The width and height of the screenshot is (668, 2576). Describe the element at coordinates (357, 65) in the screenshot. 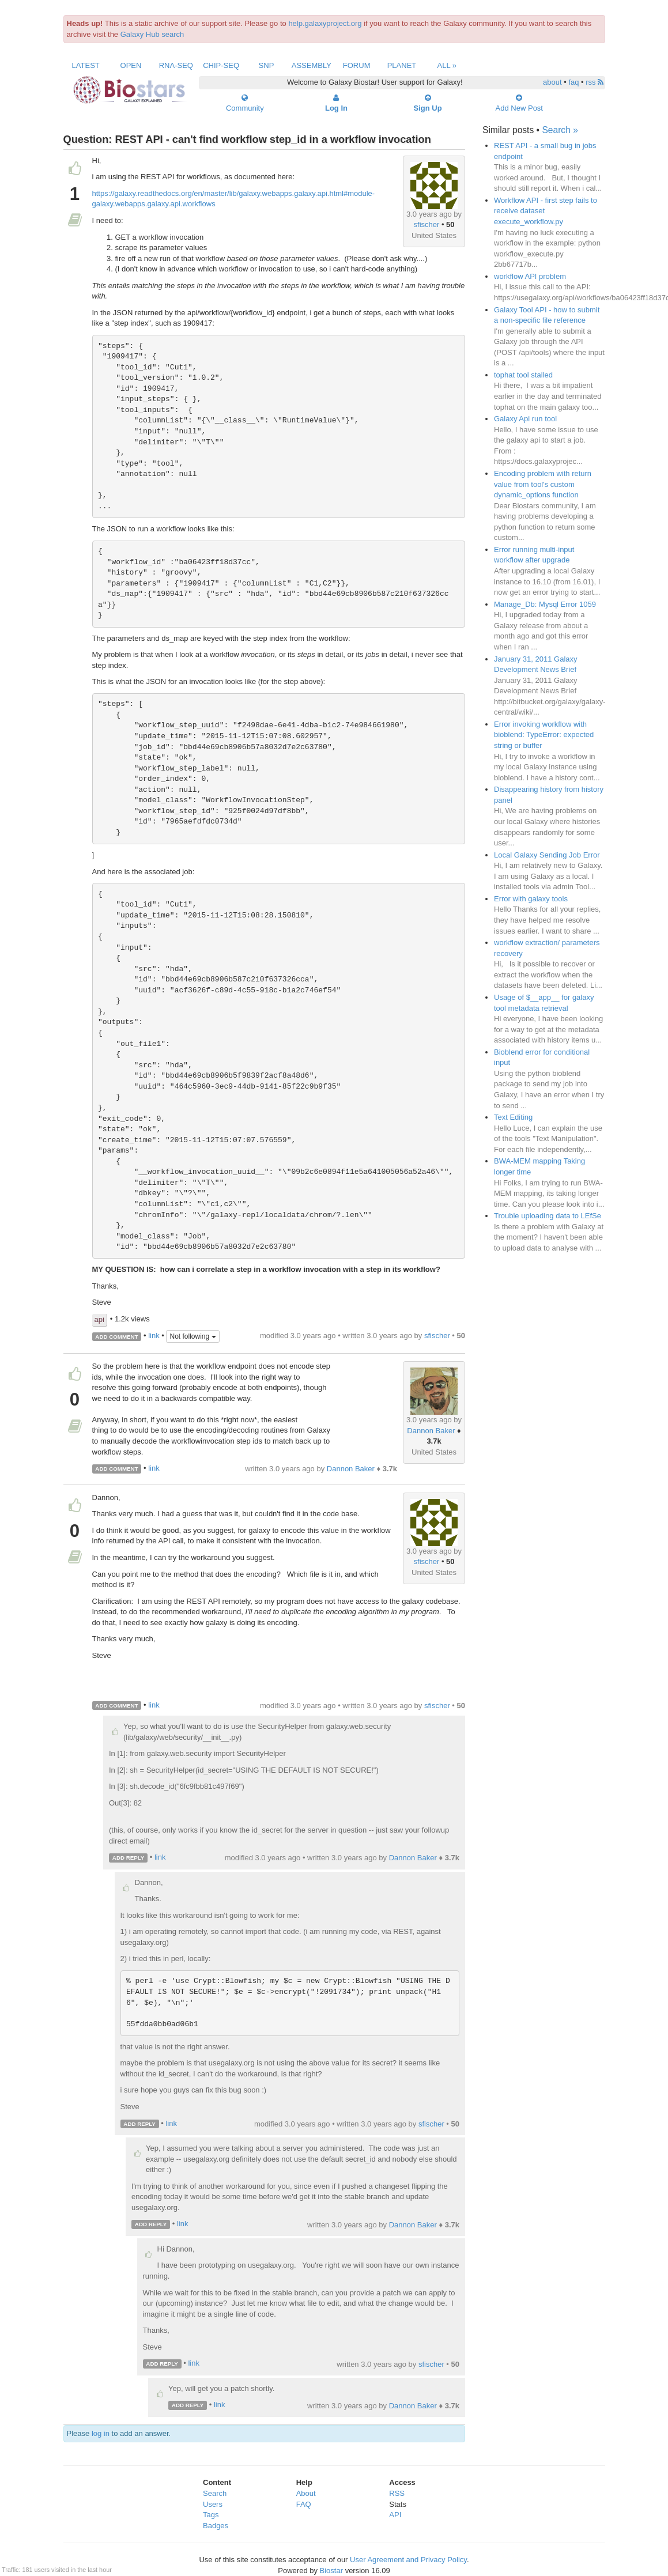

I see `Forum` at that location.